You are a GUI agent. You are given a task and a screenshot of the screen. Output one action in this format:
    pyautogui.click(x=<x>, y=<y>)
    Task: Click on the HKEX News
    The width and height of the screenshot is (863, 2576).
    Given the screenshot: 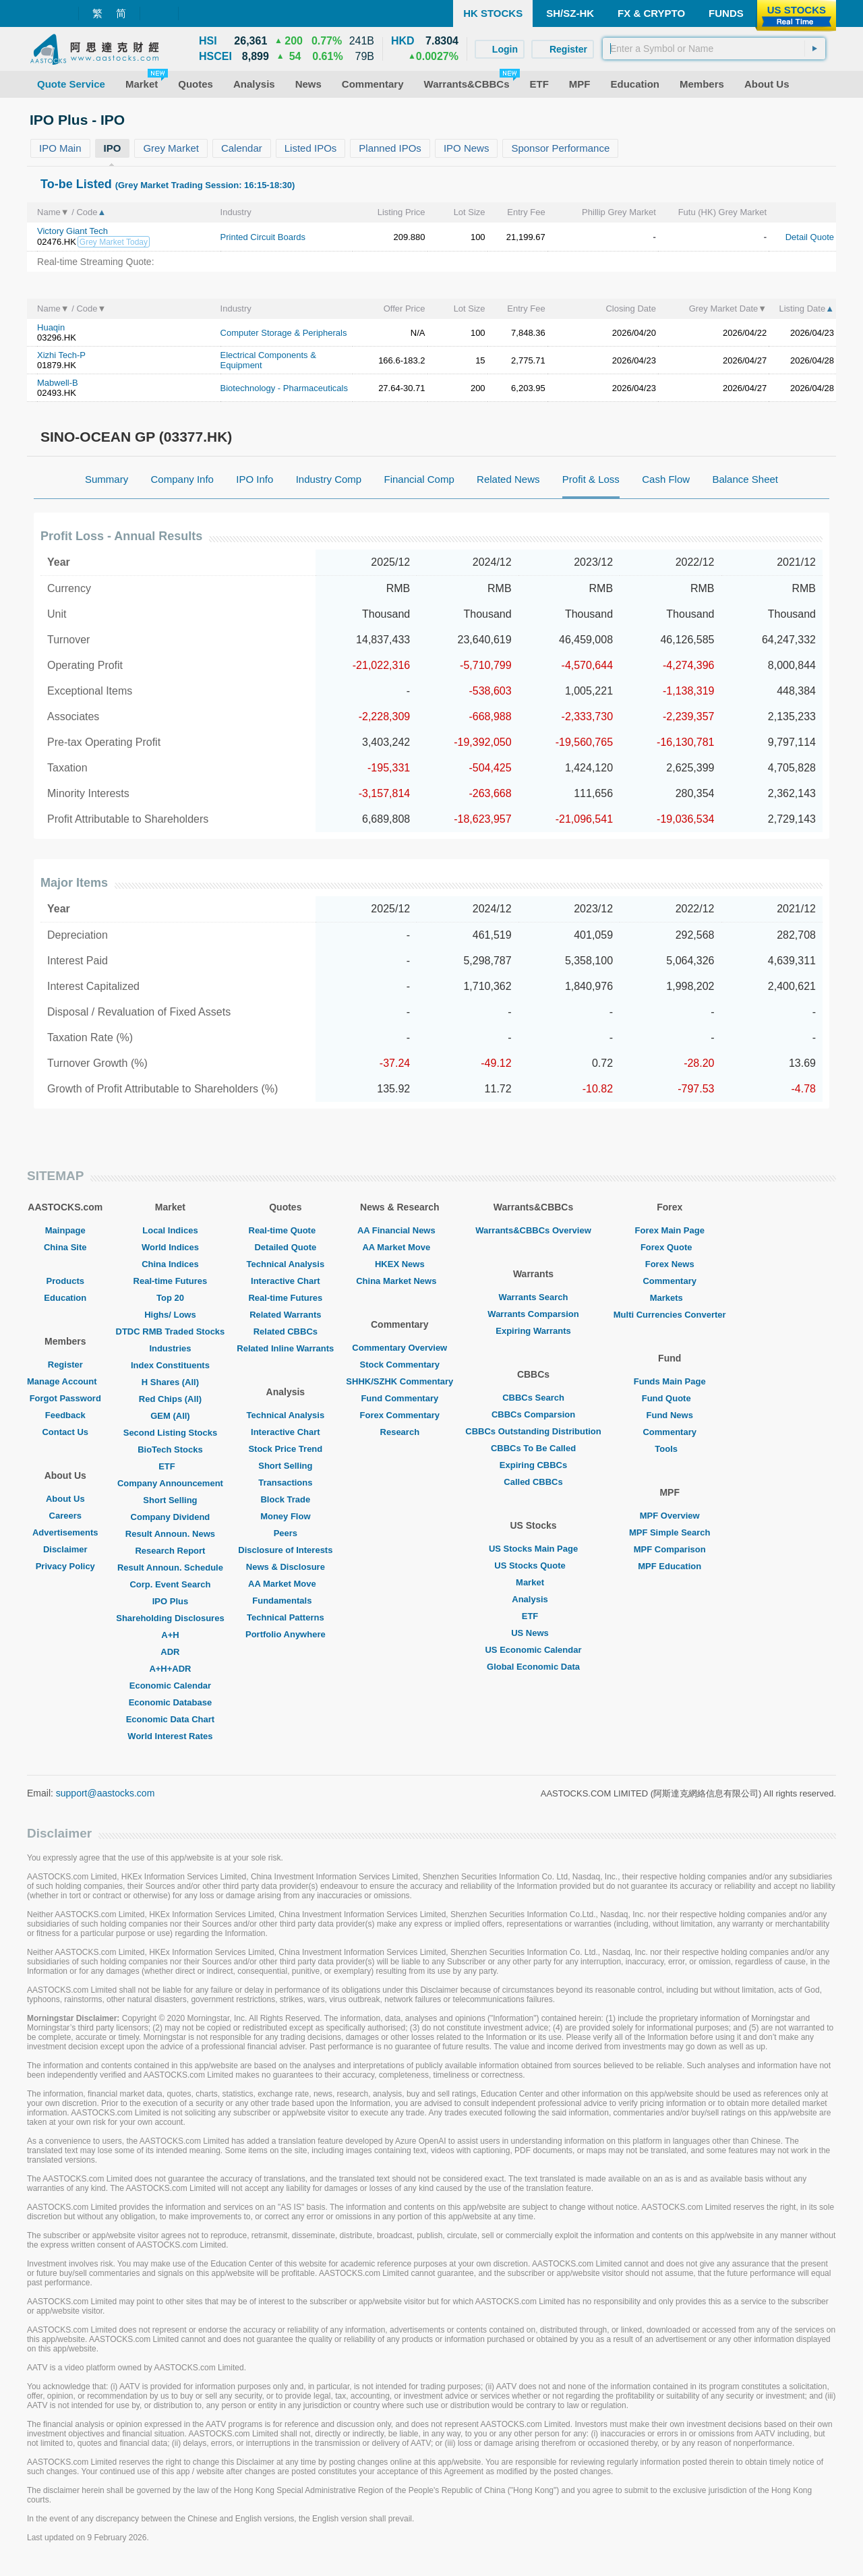 What is the action you would take?
    pyautogui.click(x=400, y=1264)
    